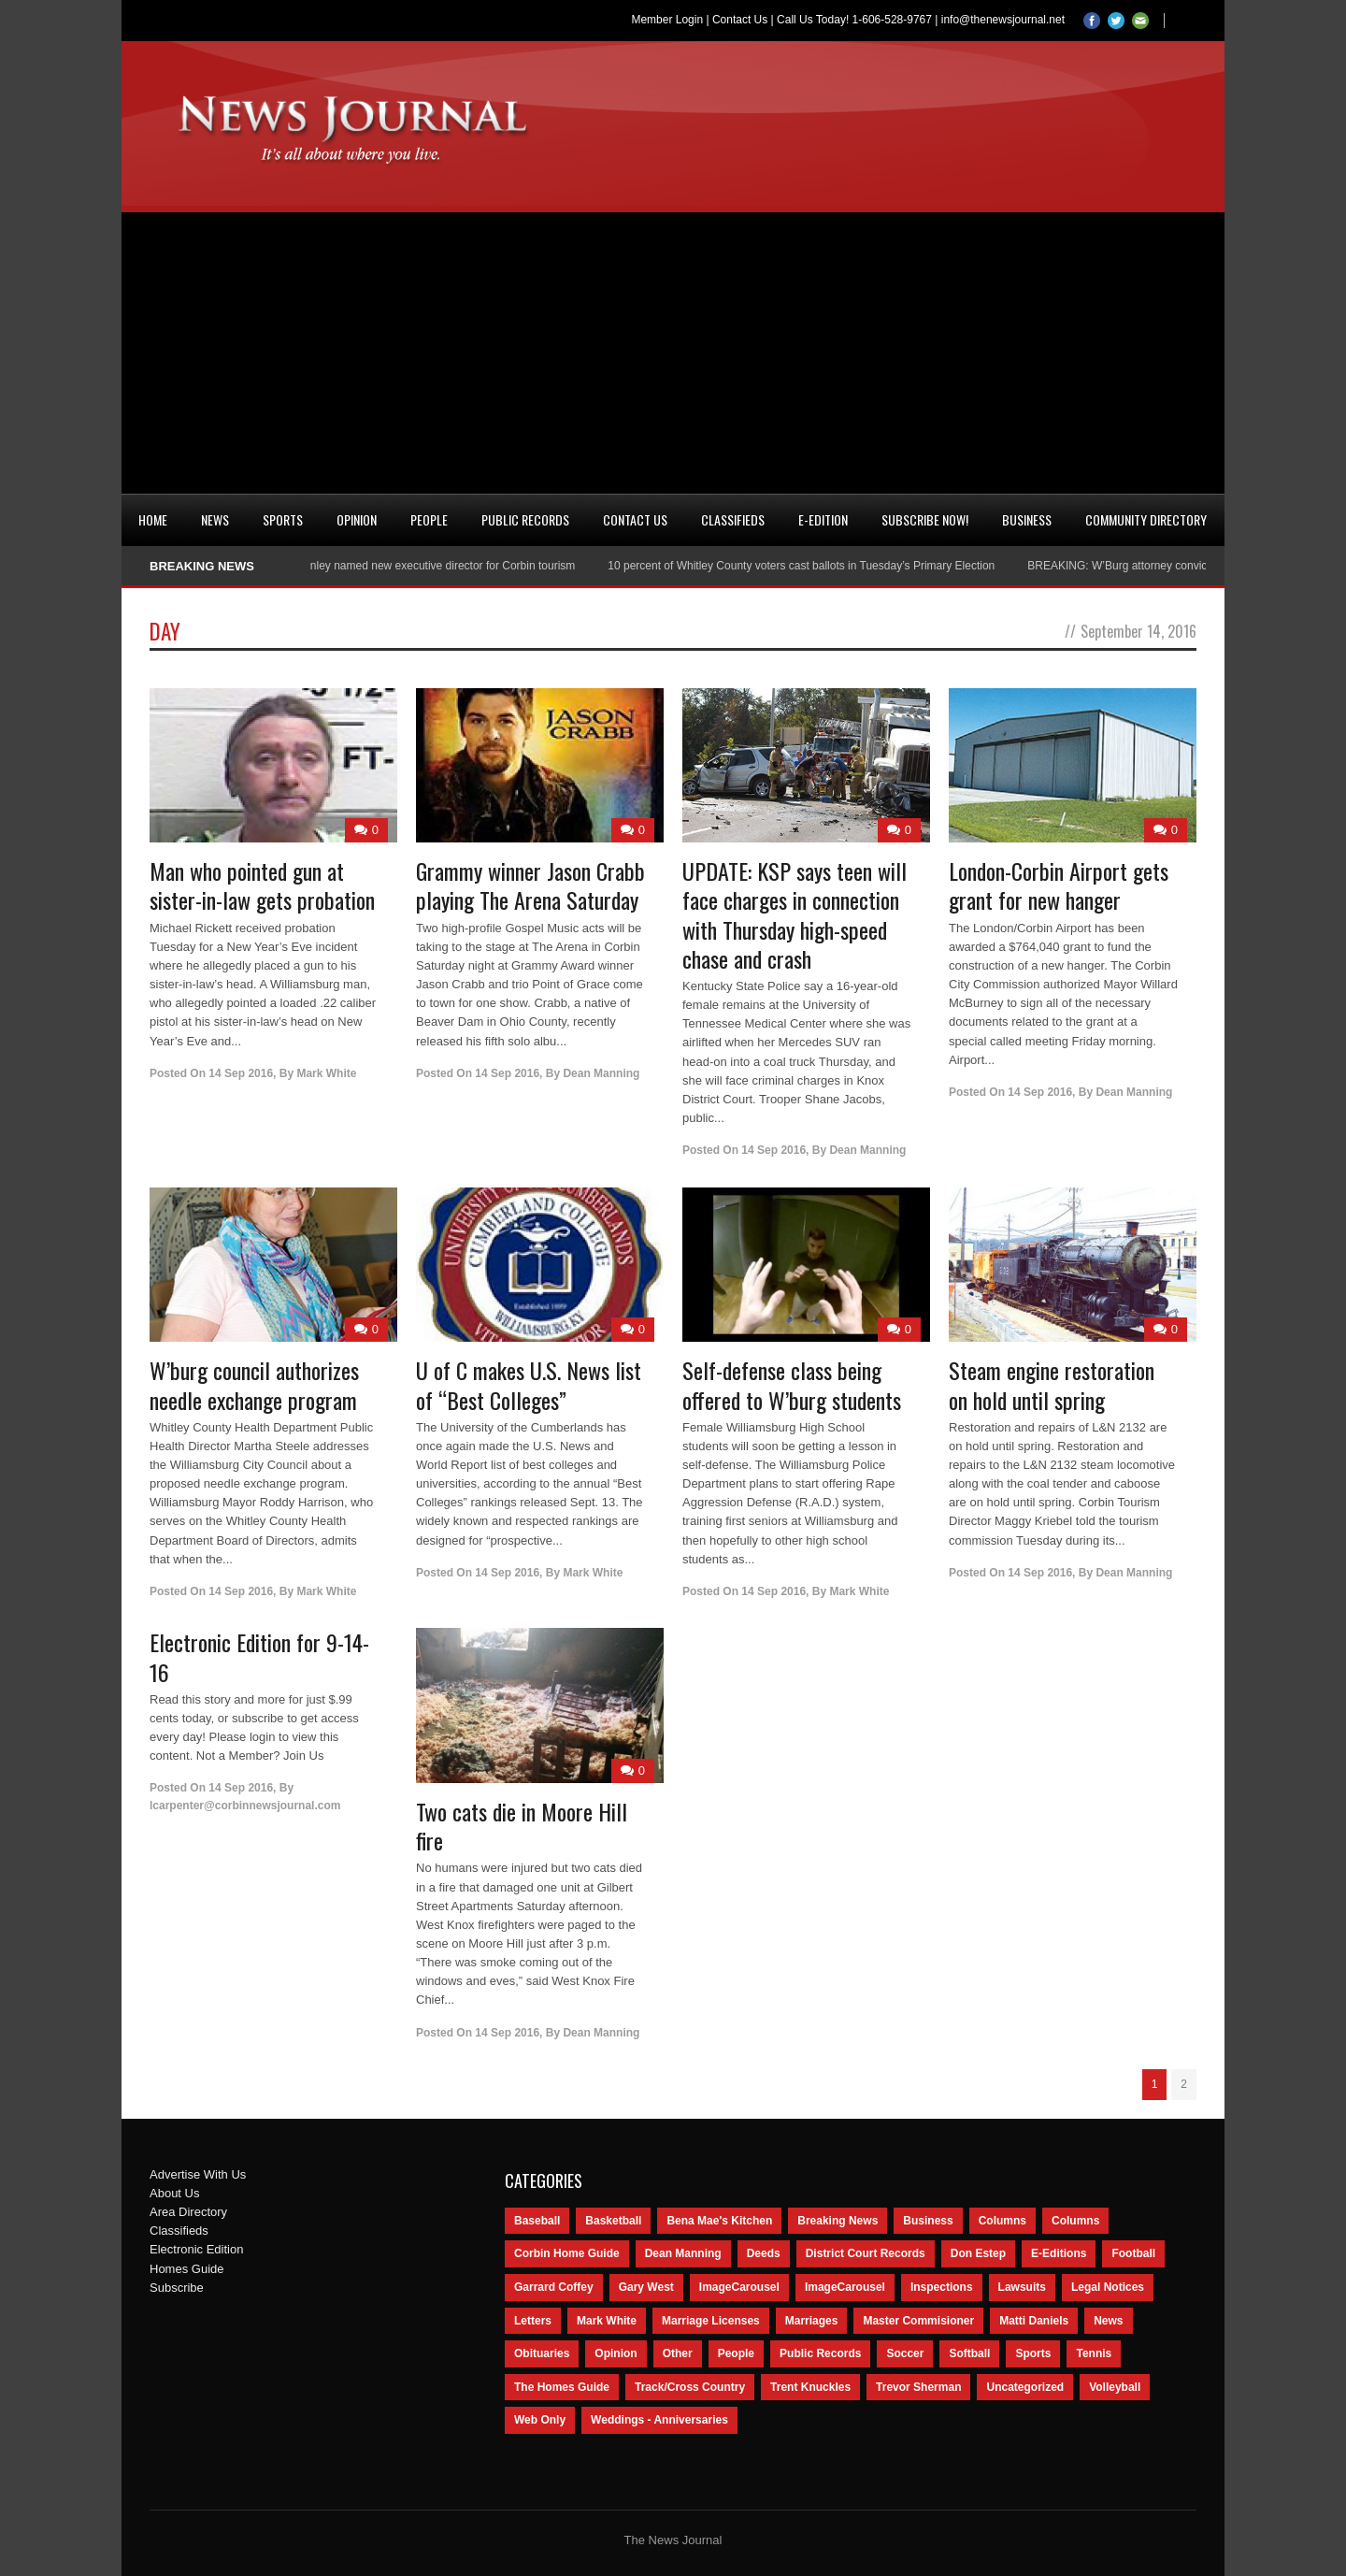 The image size is (1346, 2576). I want to click on e-Edition, so click(823, 519).